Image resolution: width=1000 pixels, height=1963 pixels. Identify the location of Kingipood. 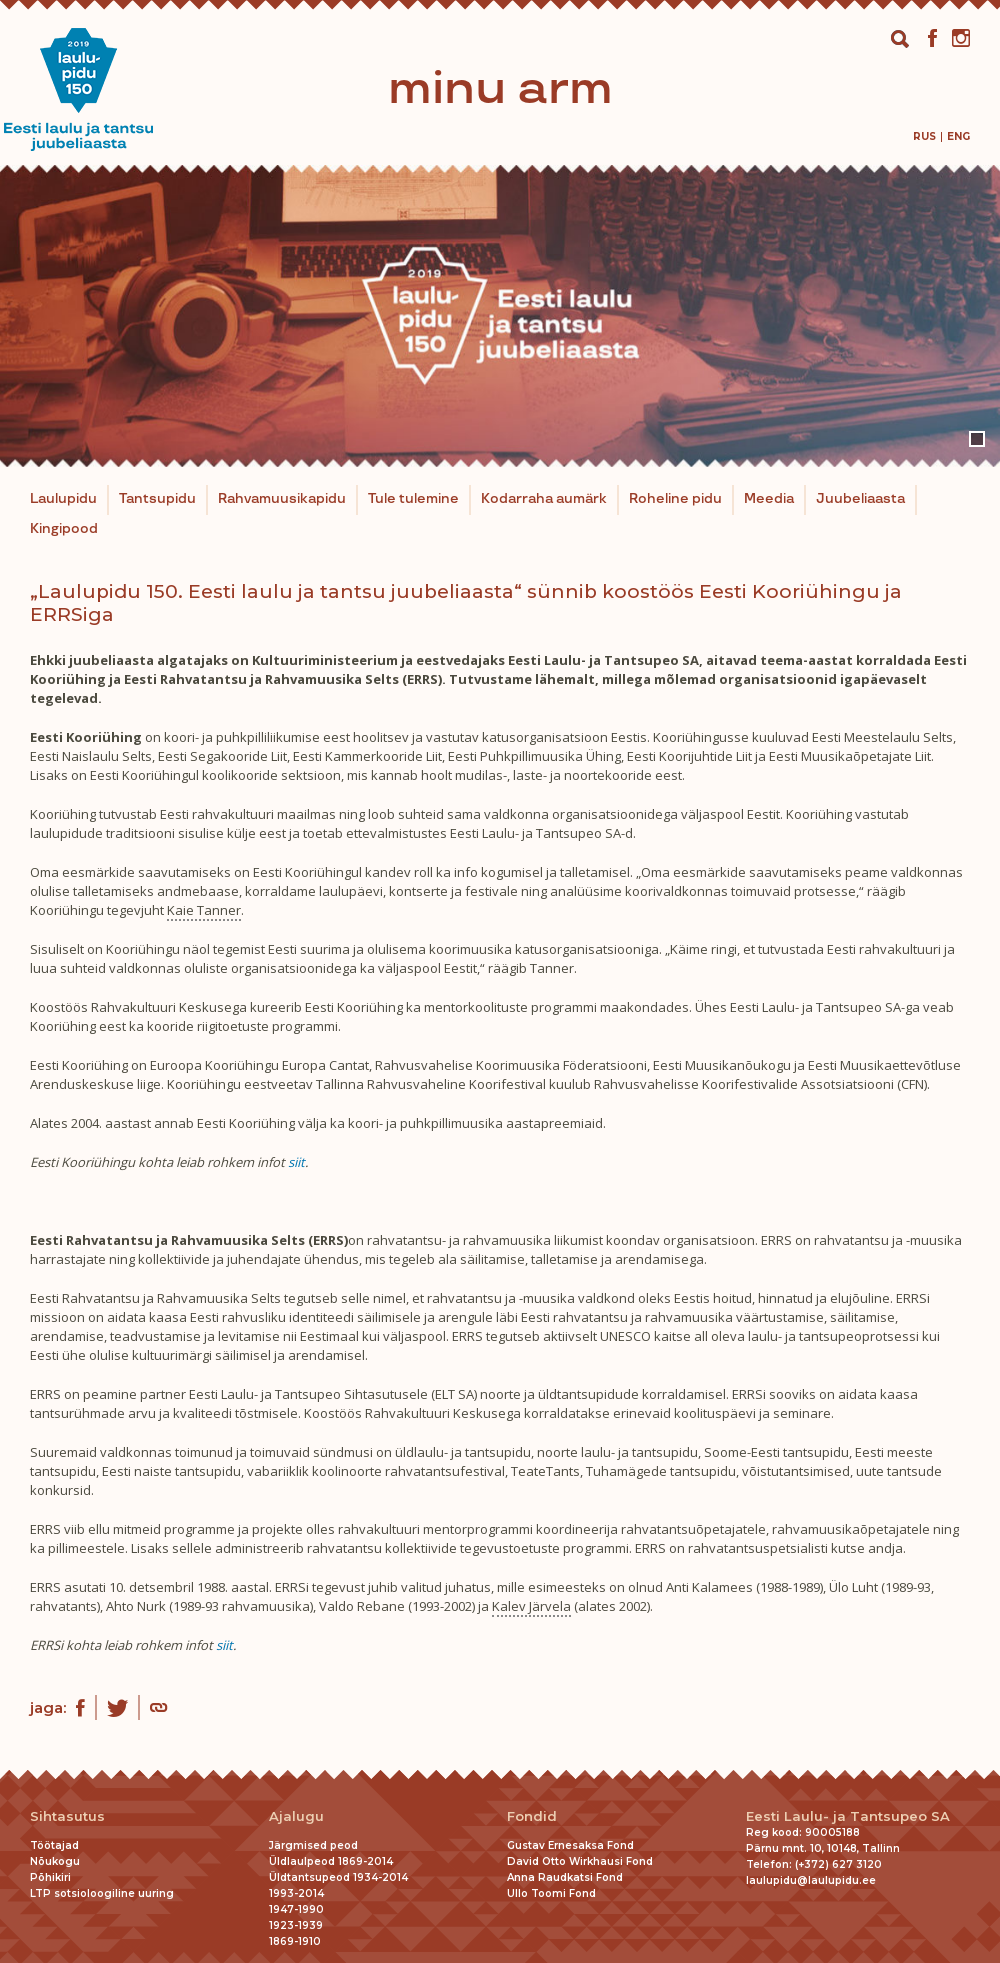
(64, 529).